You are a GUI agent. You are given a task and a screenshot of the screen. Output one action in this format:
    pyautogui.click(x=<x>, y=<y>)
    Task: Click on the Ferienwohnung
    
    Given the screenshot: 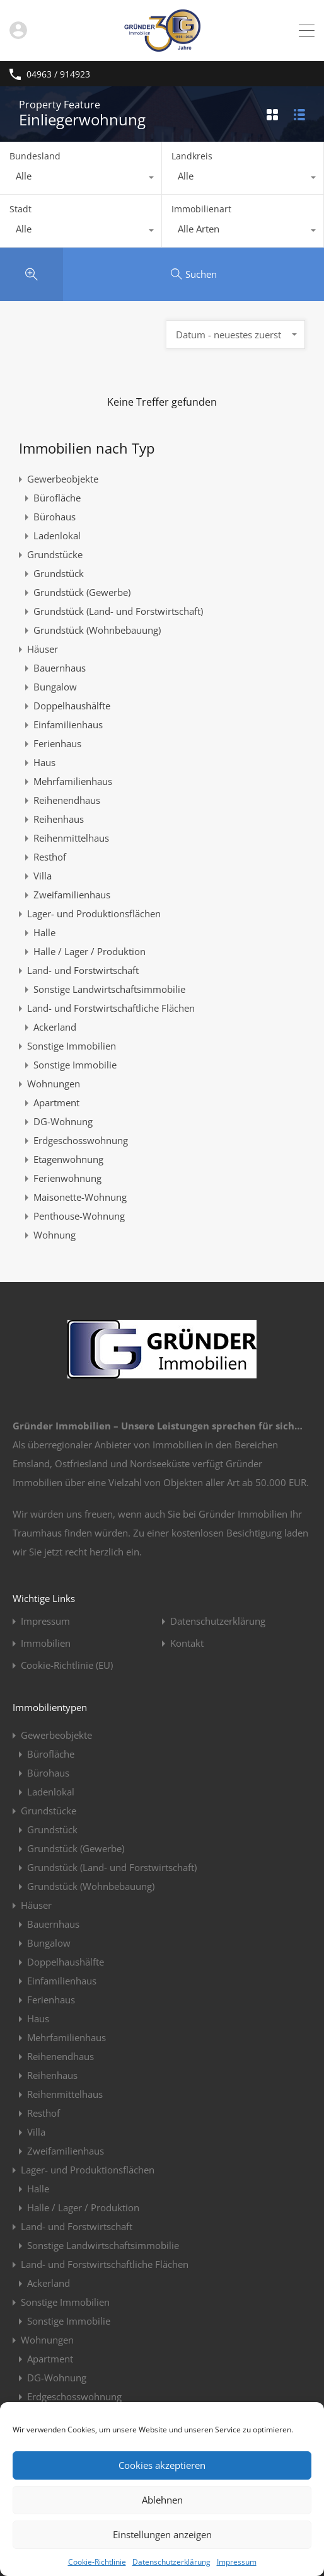 What is the action you would take?
    pyautogui.click(x=67, y=1178)
    